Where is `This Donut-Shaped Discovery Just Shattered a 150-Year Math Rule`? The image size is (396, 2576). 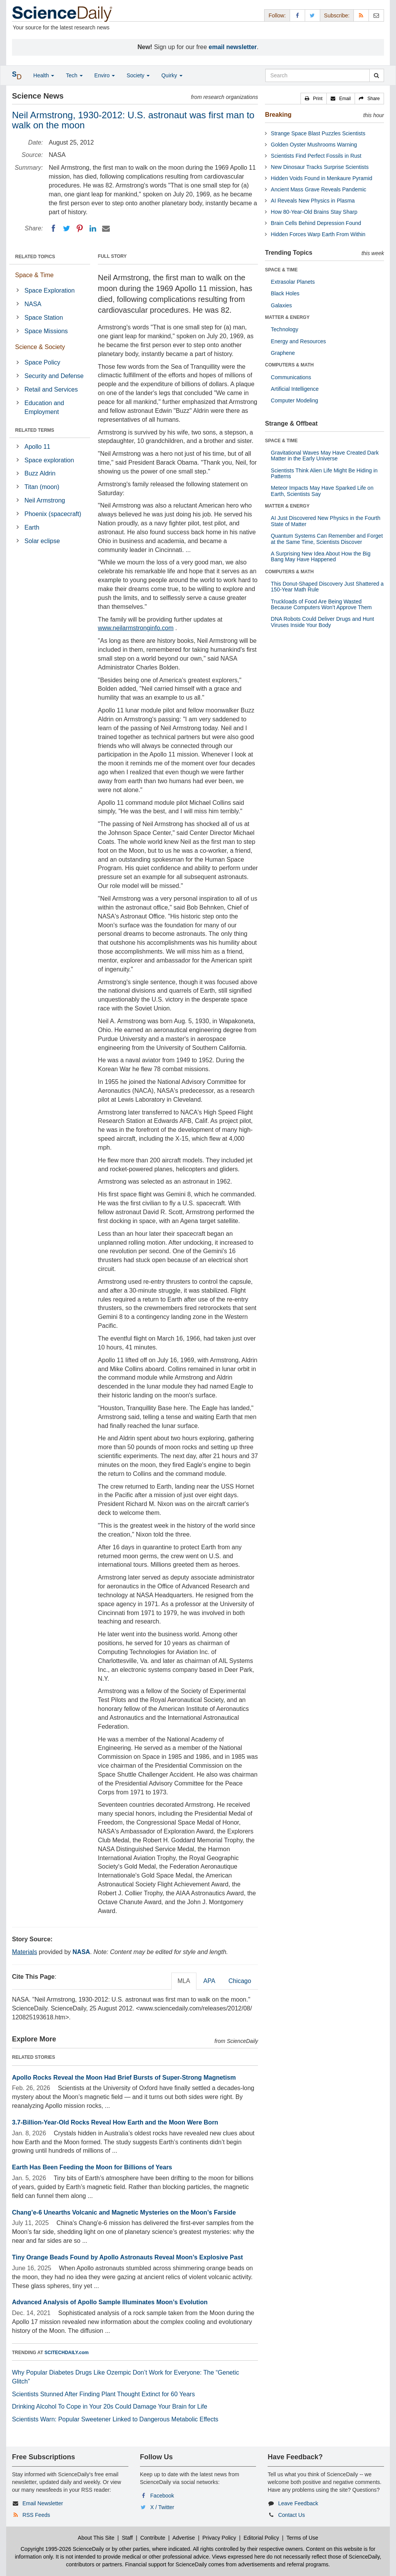 This Donut-Shaped Discovery Just Shattered a 150-Year Math Rule is located at coordinates (327, 587).